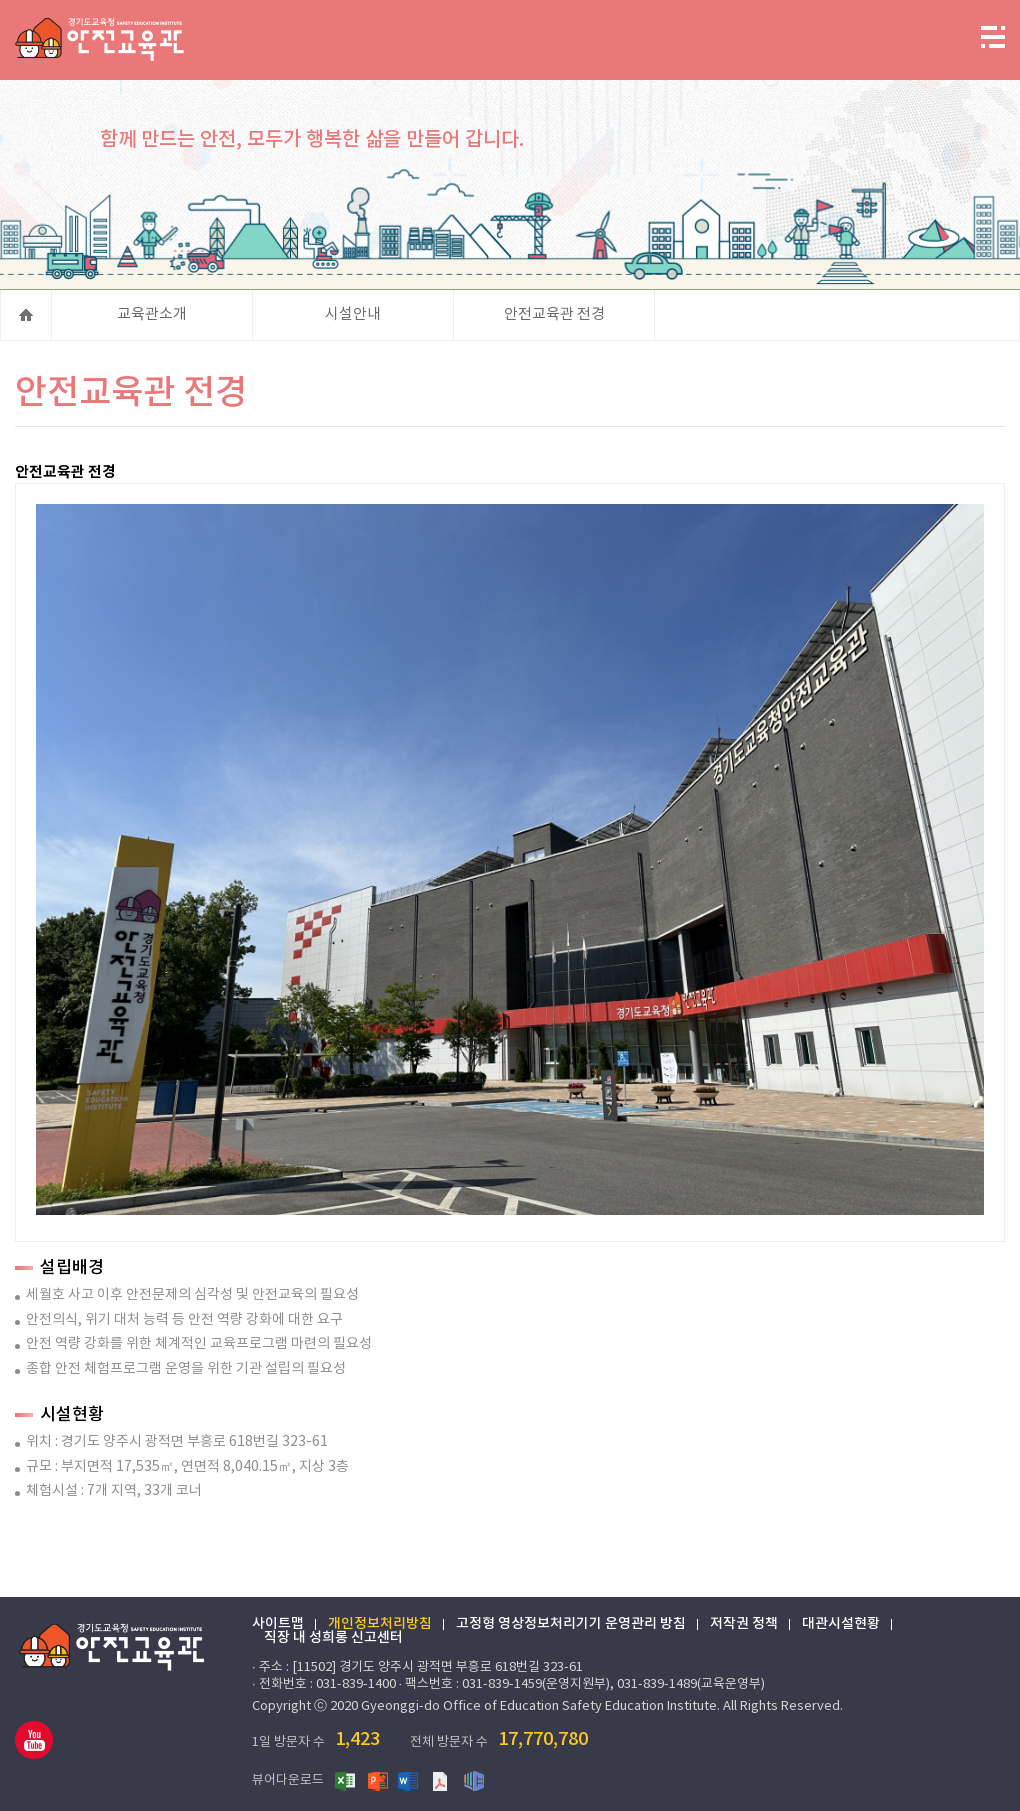 The image size is (1020, 1811). I want to click on 한글, so click(474, 1780).